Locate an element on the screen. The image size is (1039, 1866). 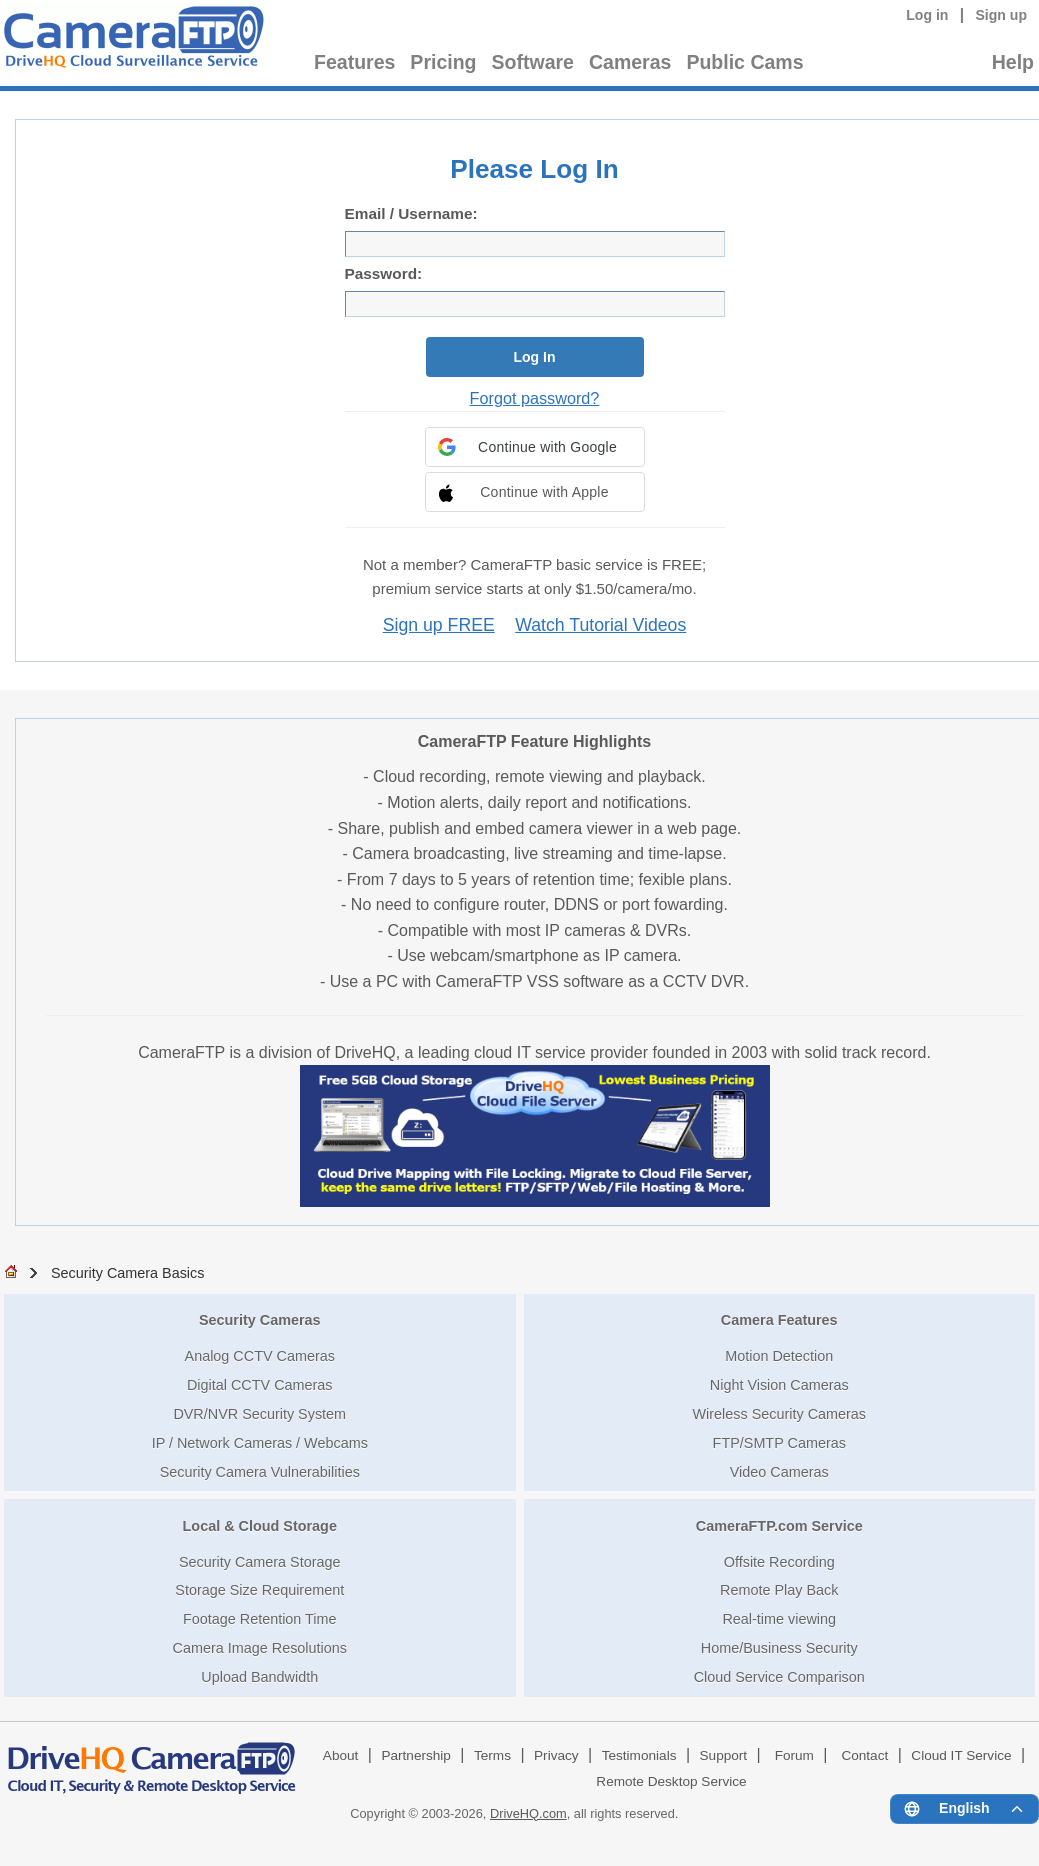
[Language menu] is located at coordinates (964, 1809).